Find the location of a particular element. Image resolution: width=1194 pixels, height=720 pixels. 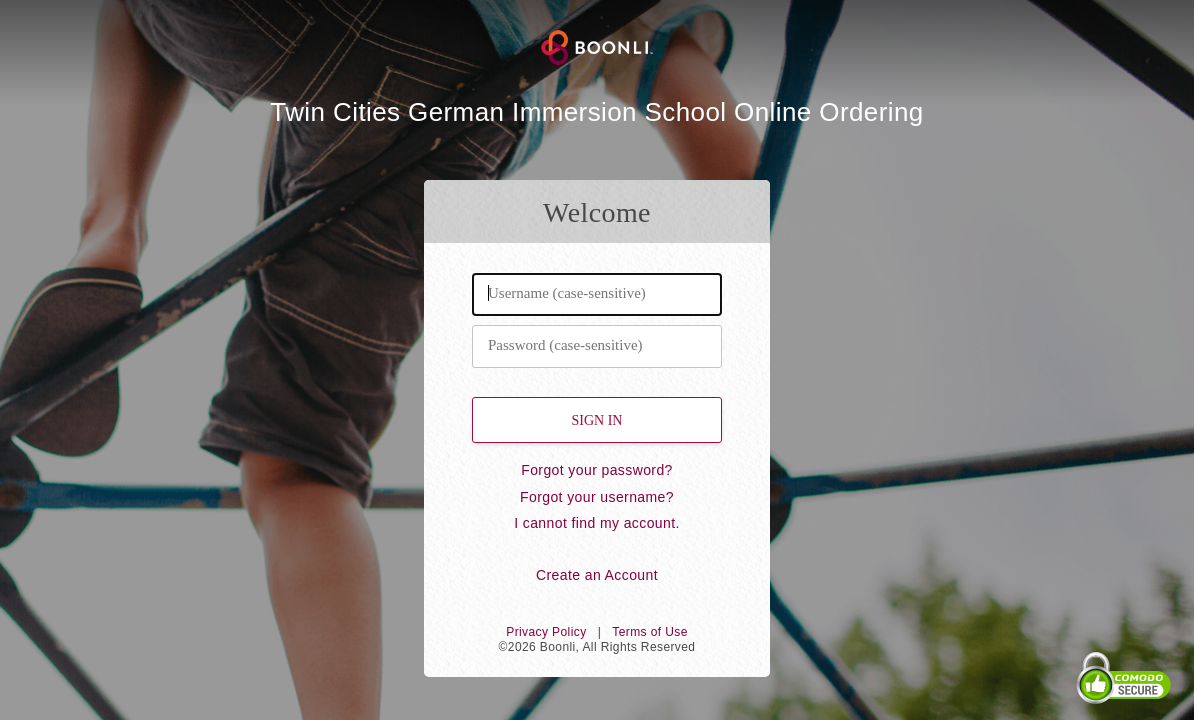

Terms of Use is located at coordinates (649, 632).